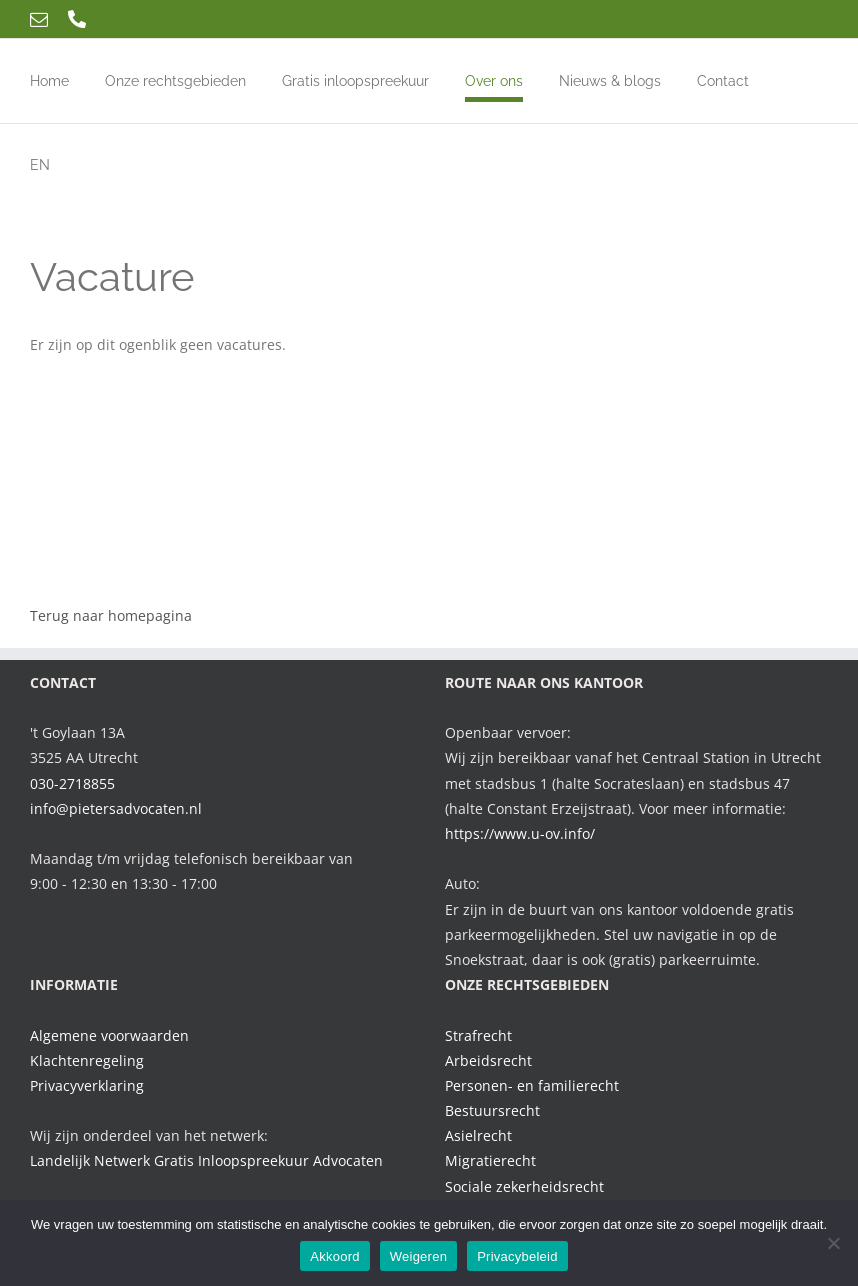 Image resolution: width=858 pixels, height=1286 pixels. I want to click on Personen- en familierecht, so click(532, 1085).